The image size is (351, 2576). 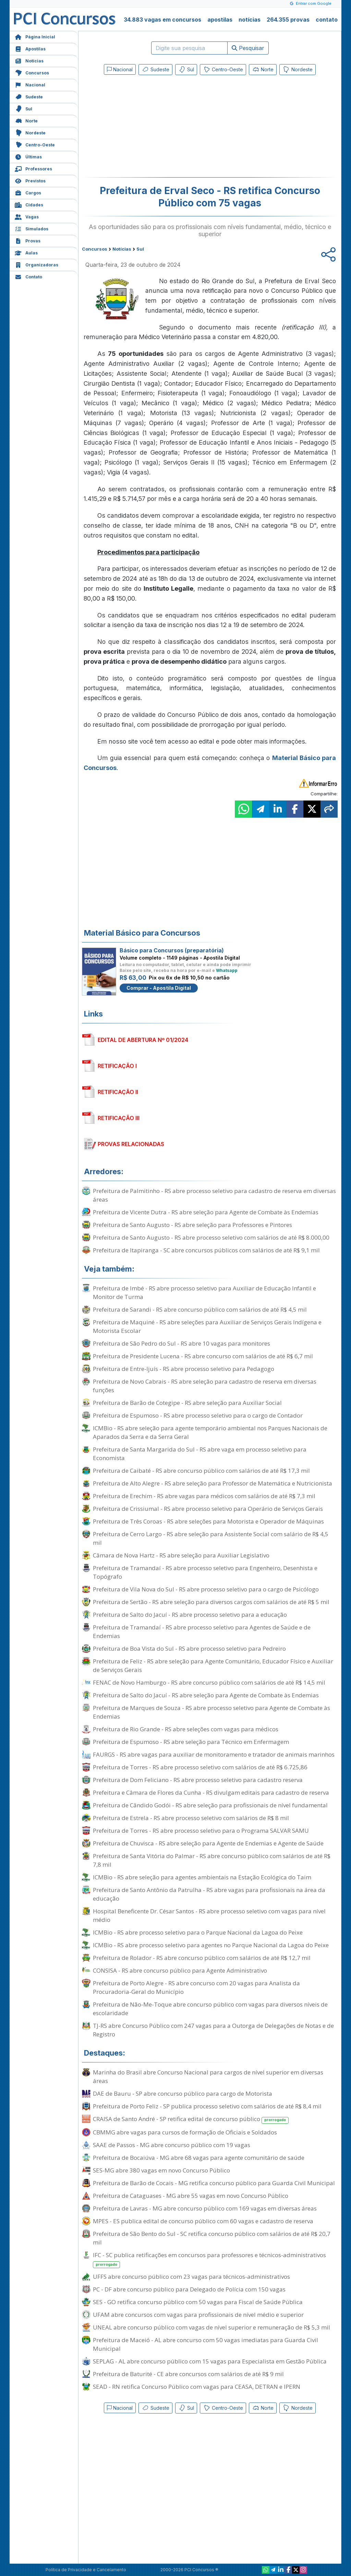 I want to click on Contato, so click(x=28, y=276).